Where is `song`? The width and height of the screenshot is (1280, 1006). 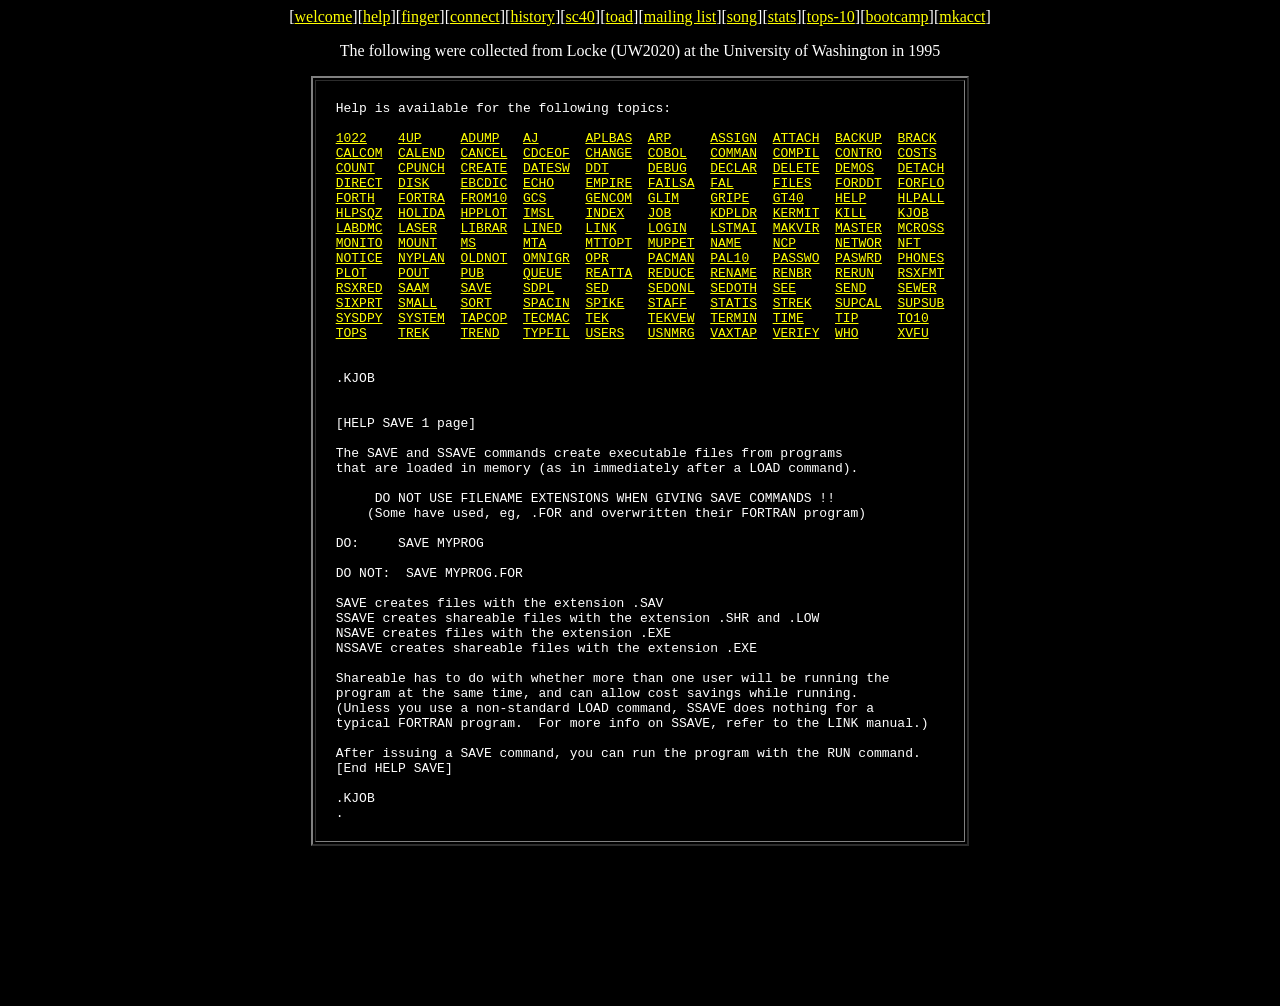 song is located at coordinates (742, 16).